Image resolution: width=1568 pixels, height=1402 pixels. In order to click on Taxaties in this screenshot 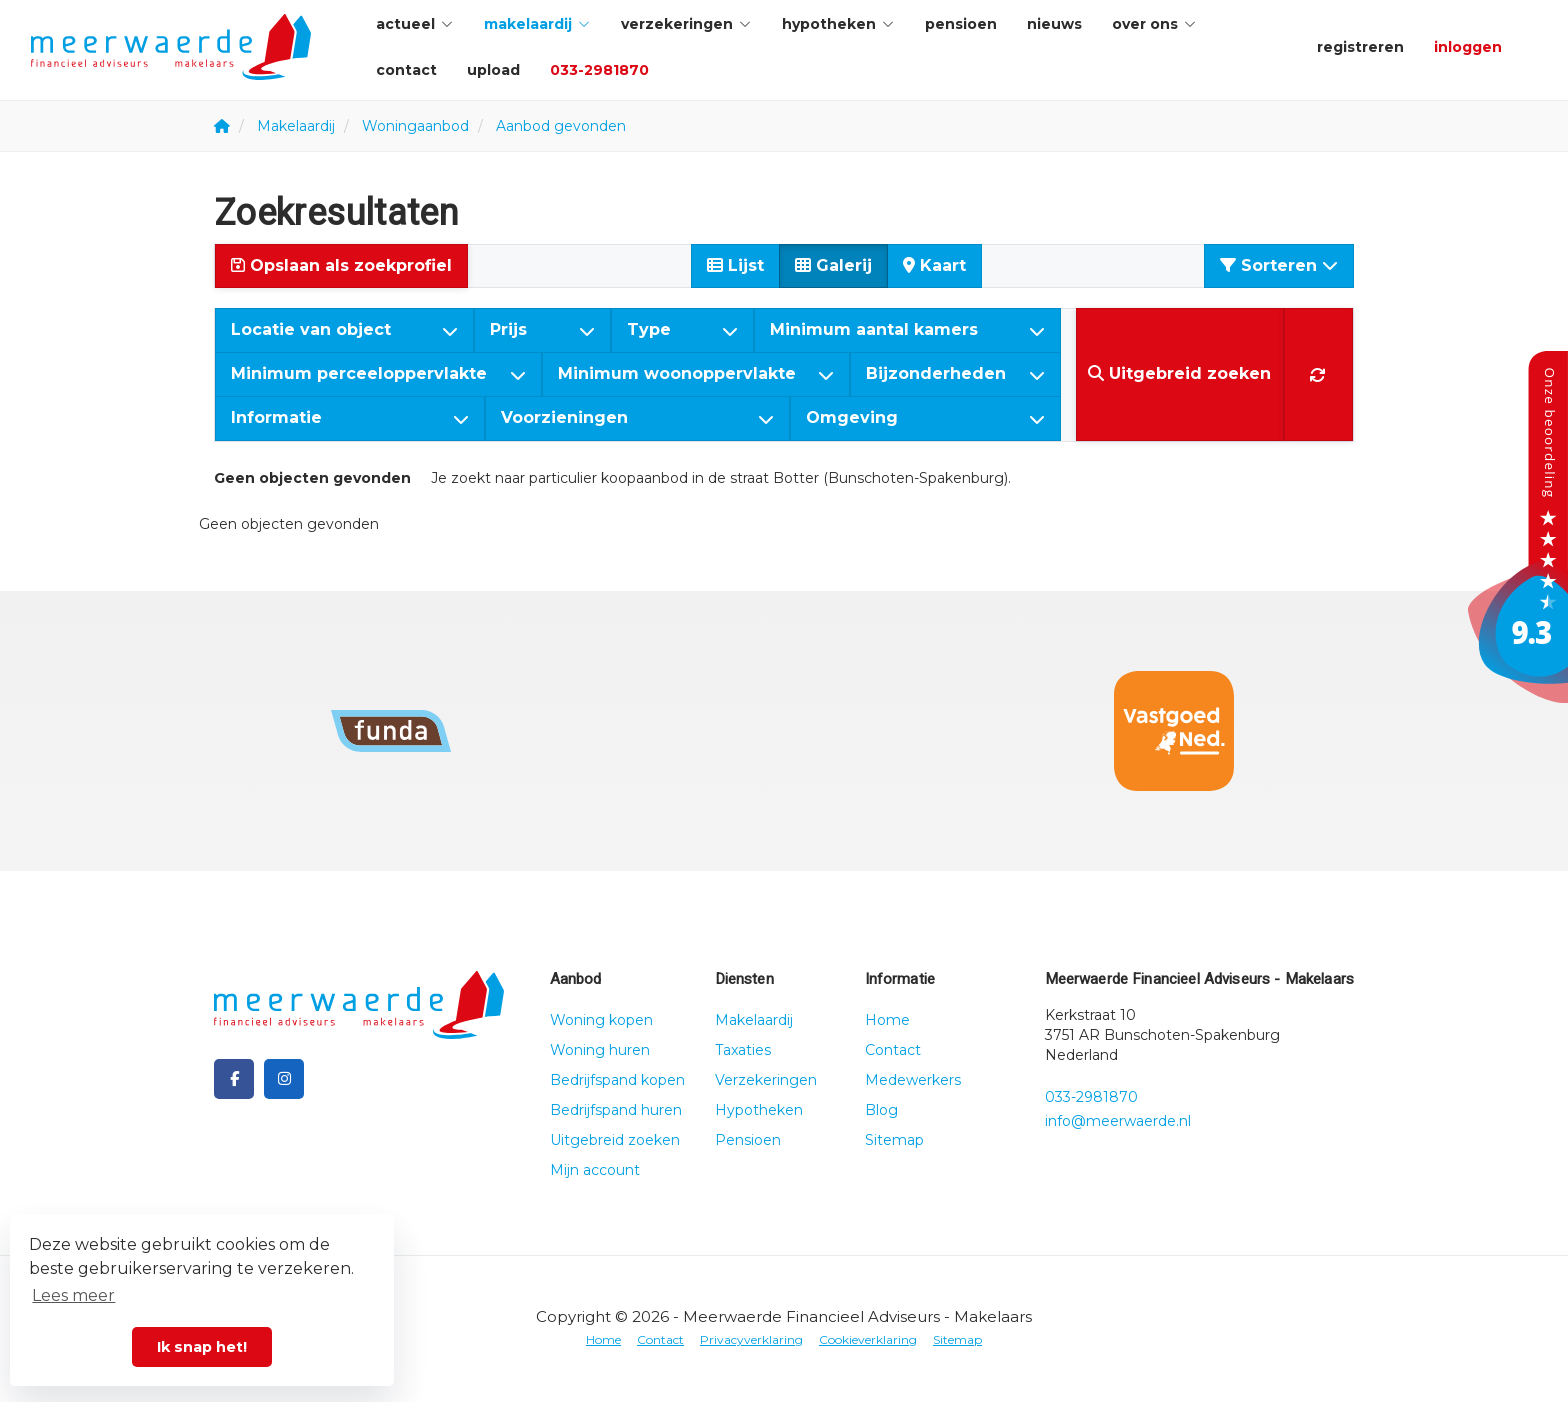, I will do `click(743, 1050)`.